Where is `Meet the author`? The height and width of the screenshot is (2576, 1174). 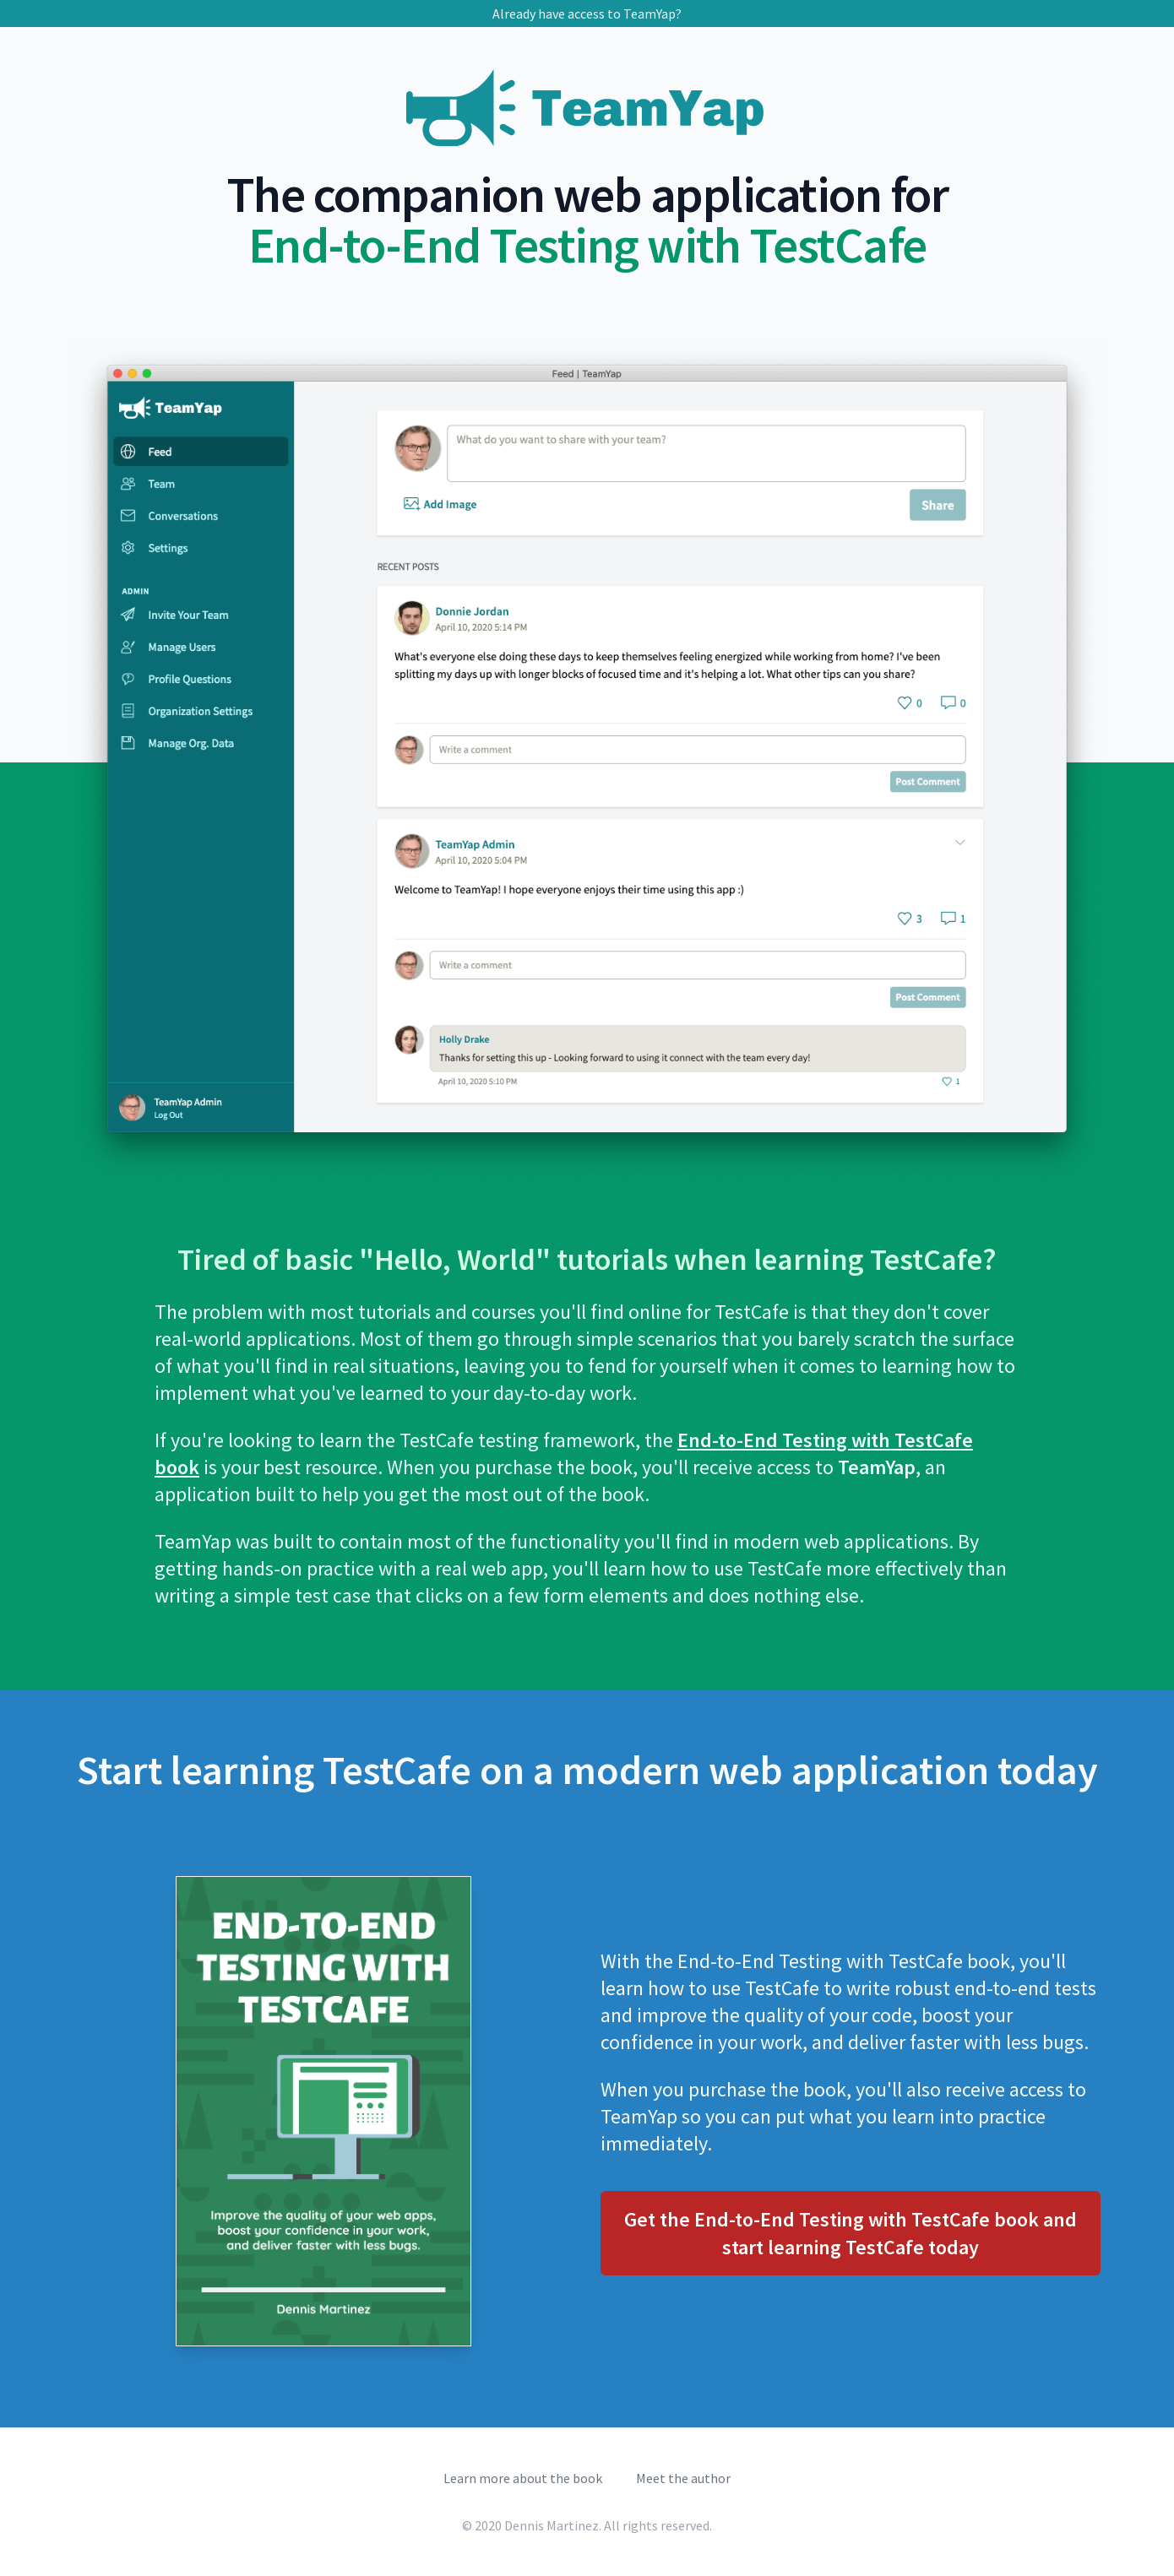 Meet the author is located at coordinates (683, 2478).